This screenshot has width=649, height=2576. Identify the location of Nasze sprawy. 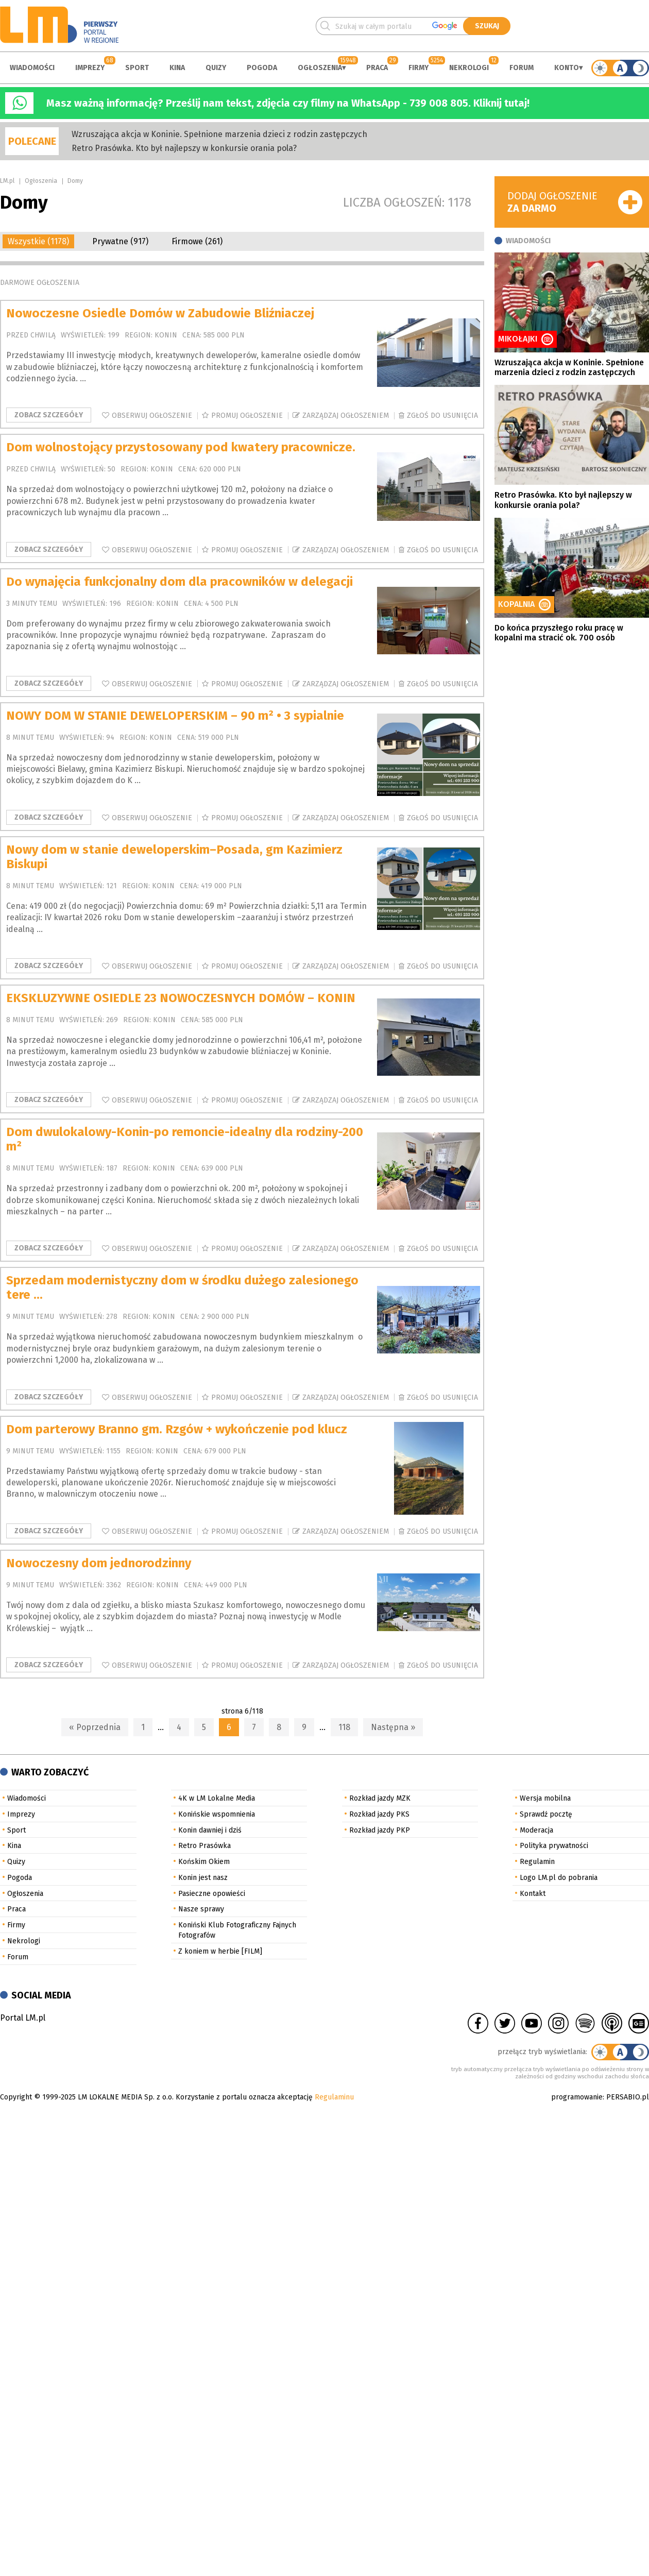
(201, 1909).